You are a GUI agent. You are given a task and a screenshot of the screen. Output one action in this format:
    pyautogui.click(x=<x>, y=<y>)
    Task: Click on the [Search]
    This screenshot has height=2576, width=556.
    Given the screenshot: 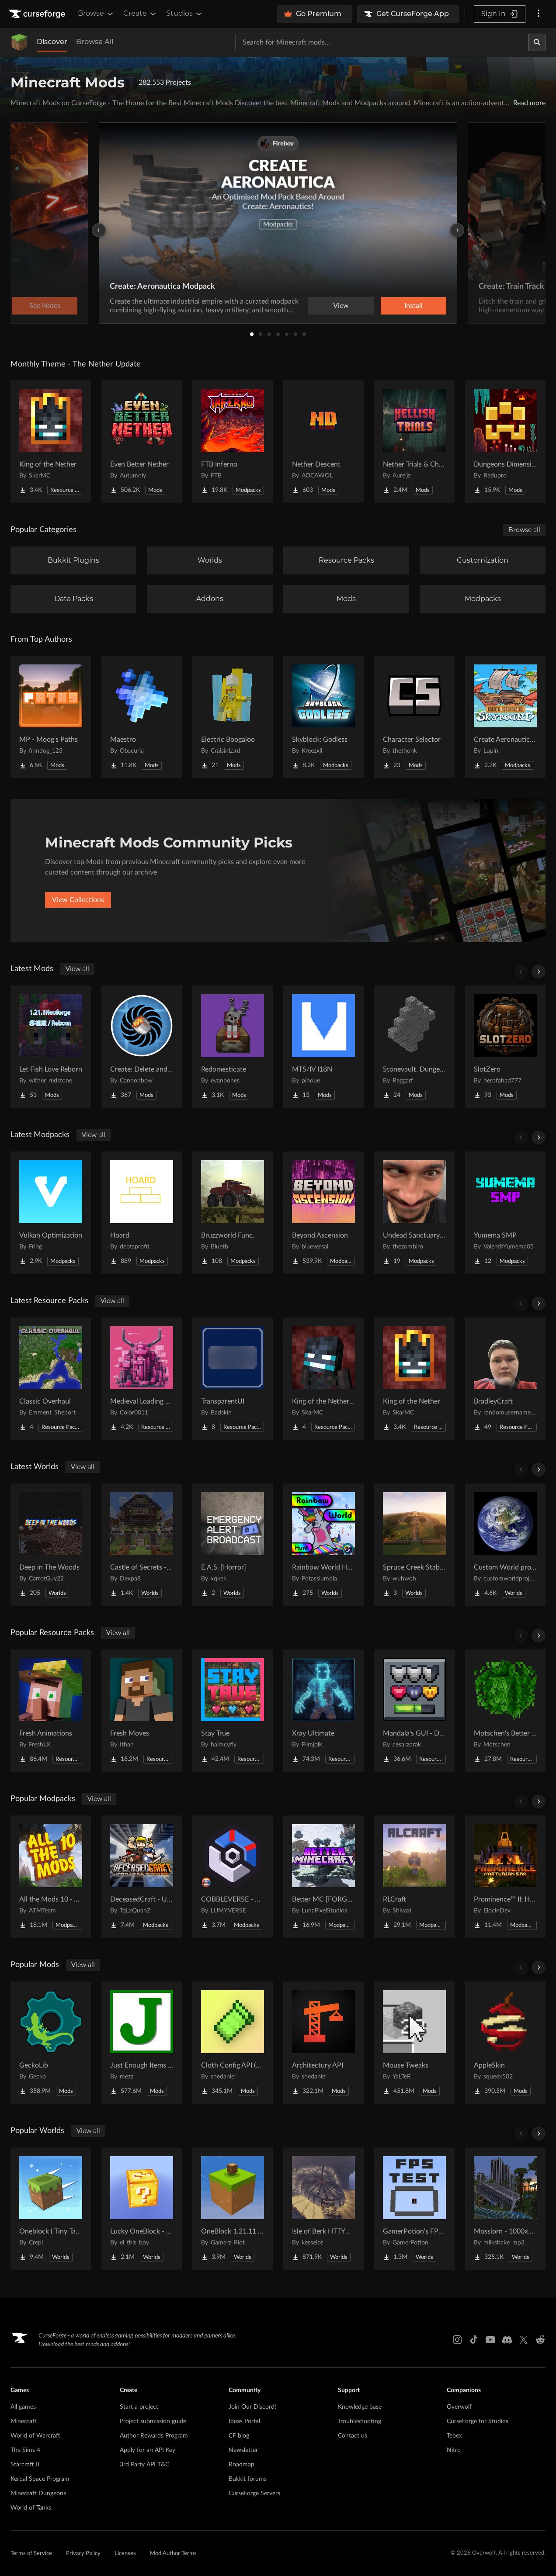 What is the action you would take?
    pyautogui.click(x=537, y=42)
    